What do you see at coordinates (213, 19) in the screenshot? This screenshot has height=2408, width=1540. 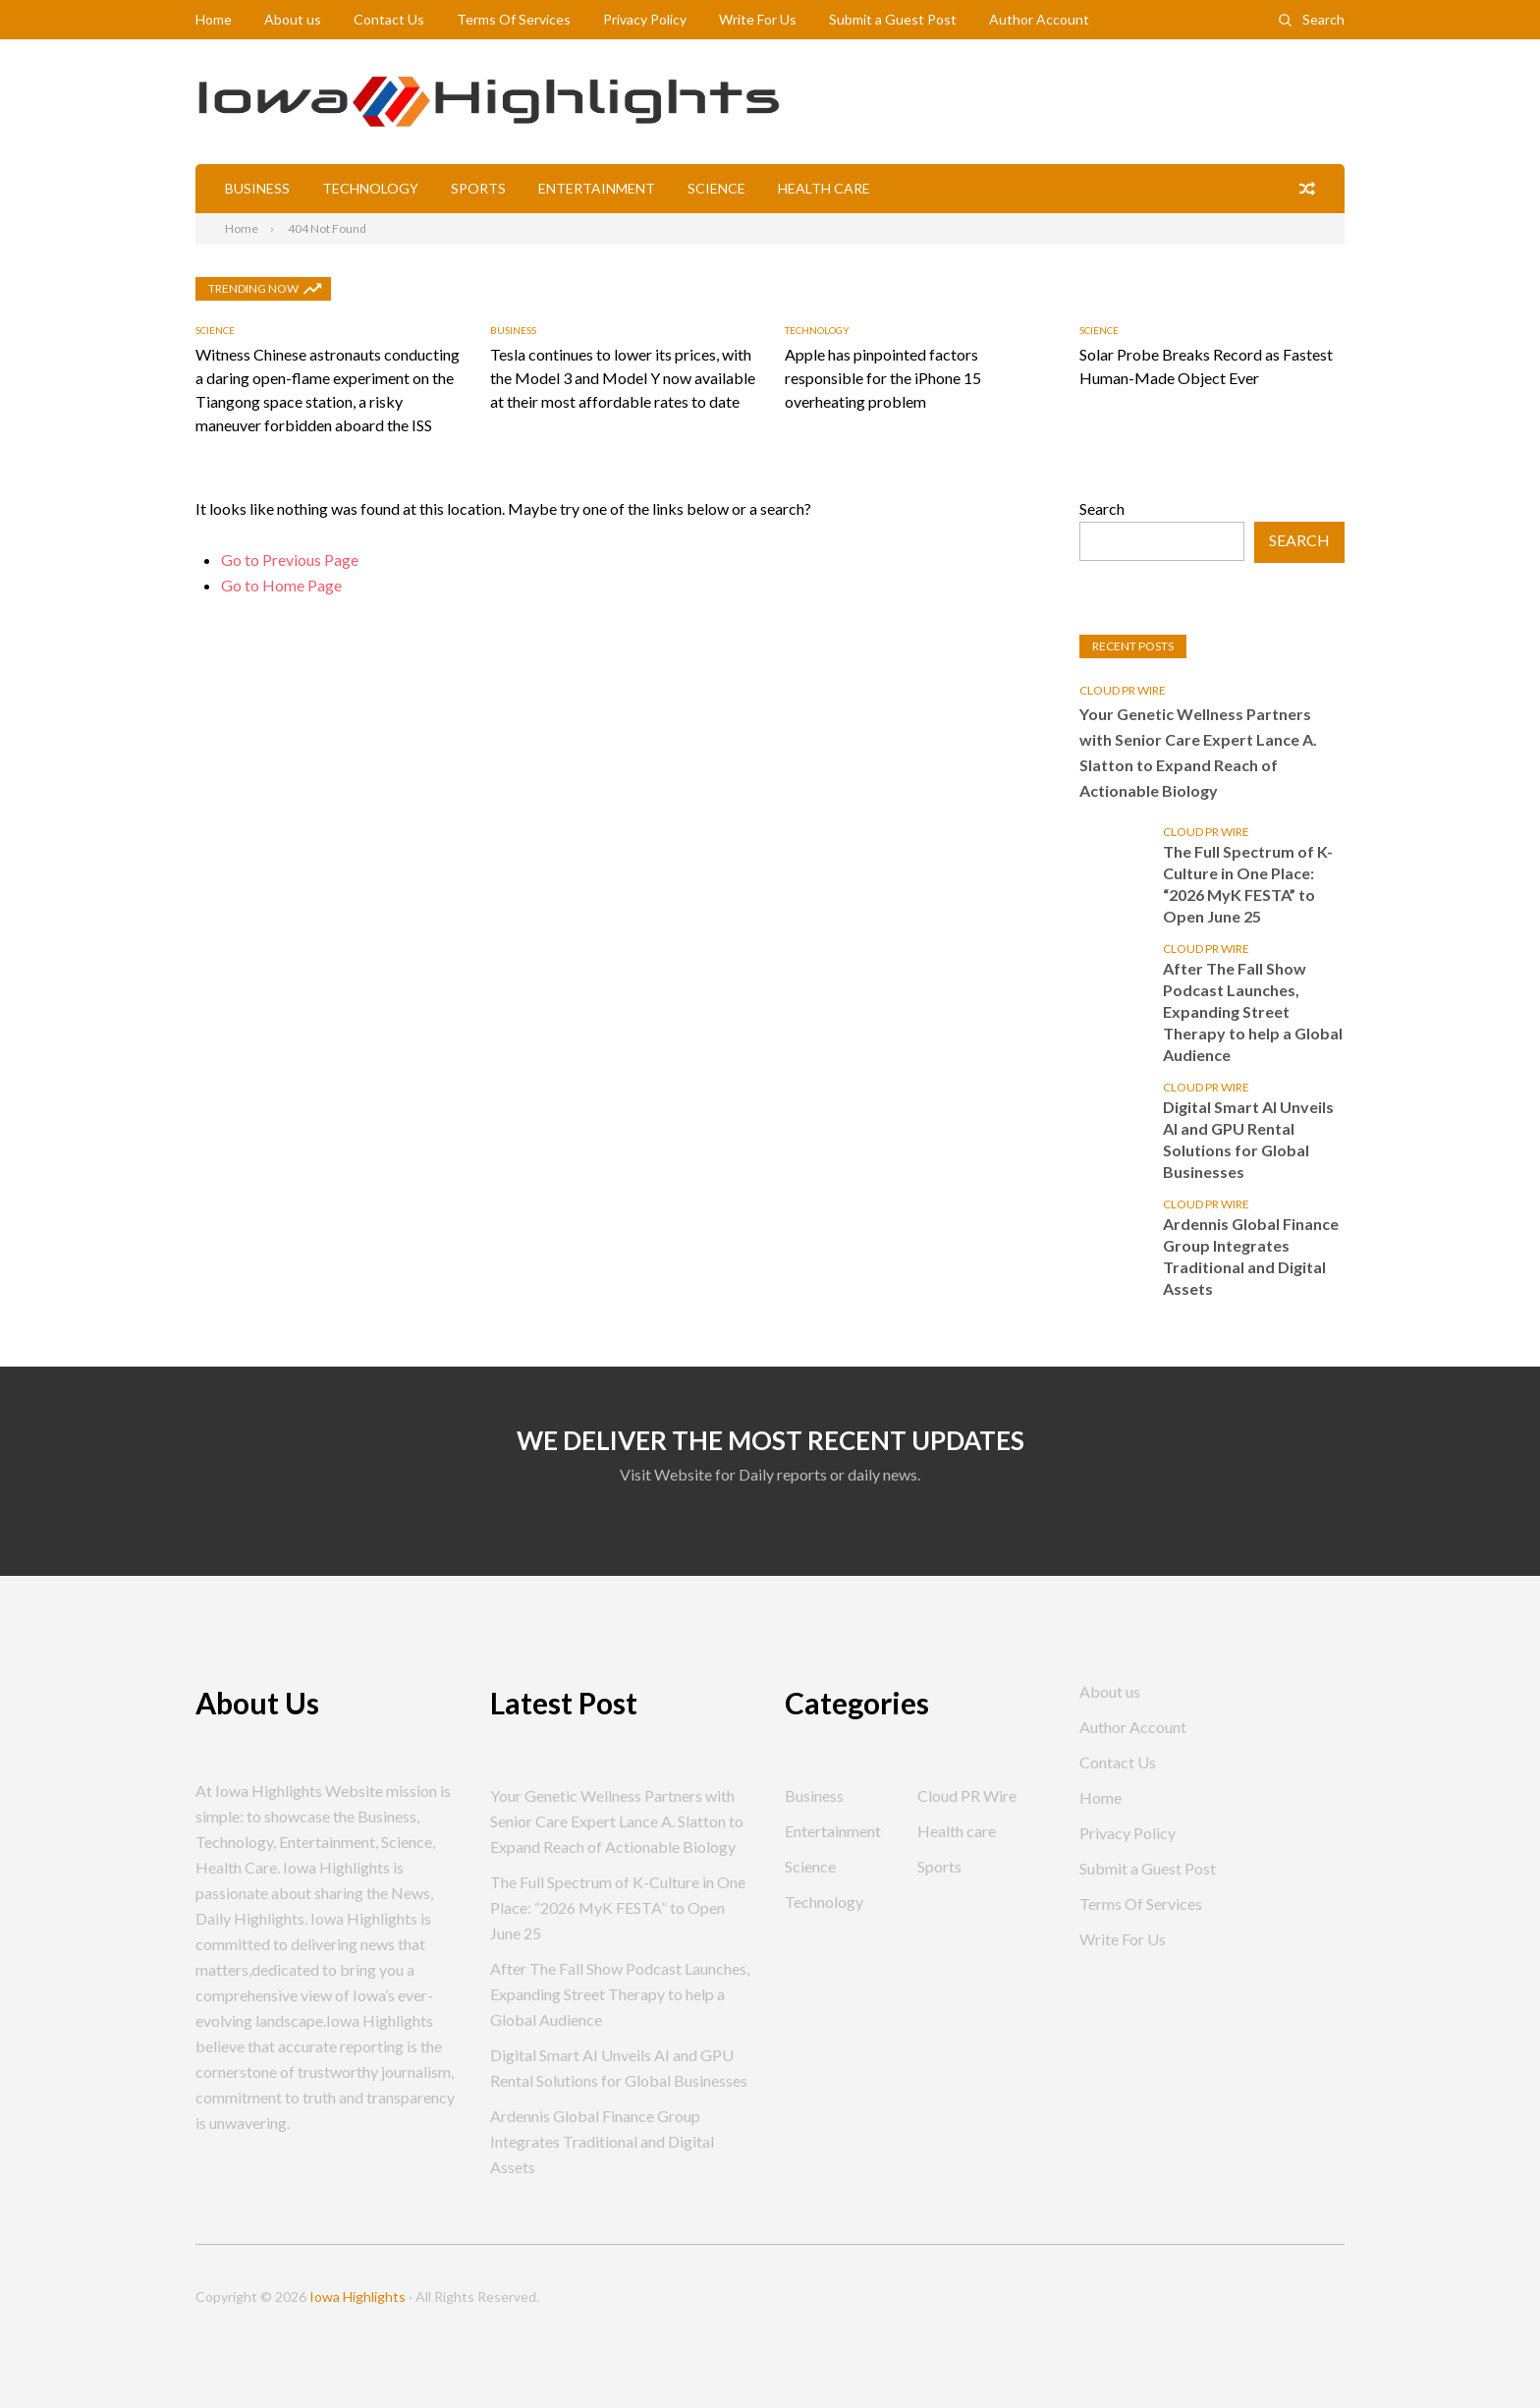 I see `Home` at bounding box center [213, 19].